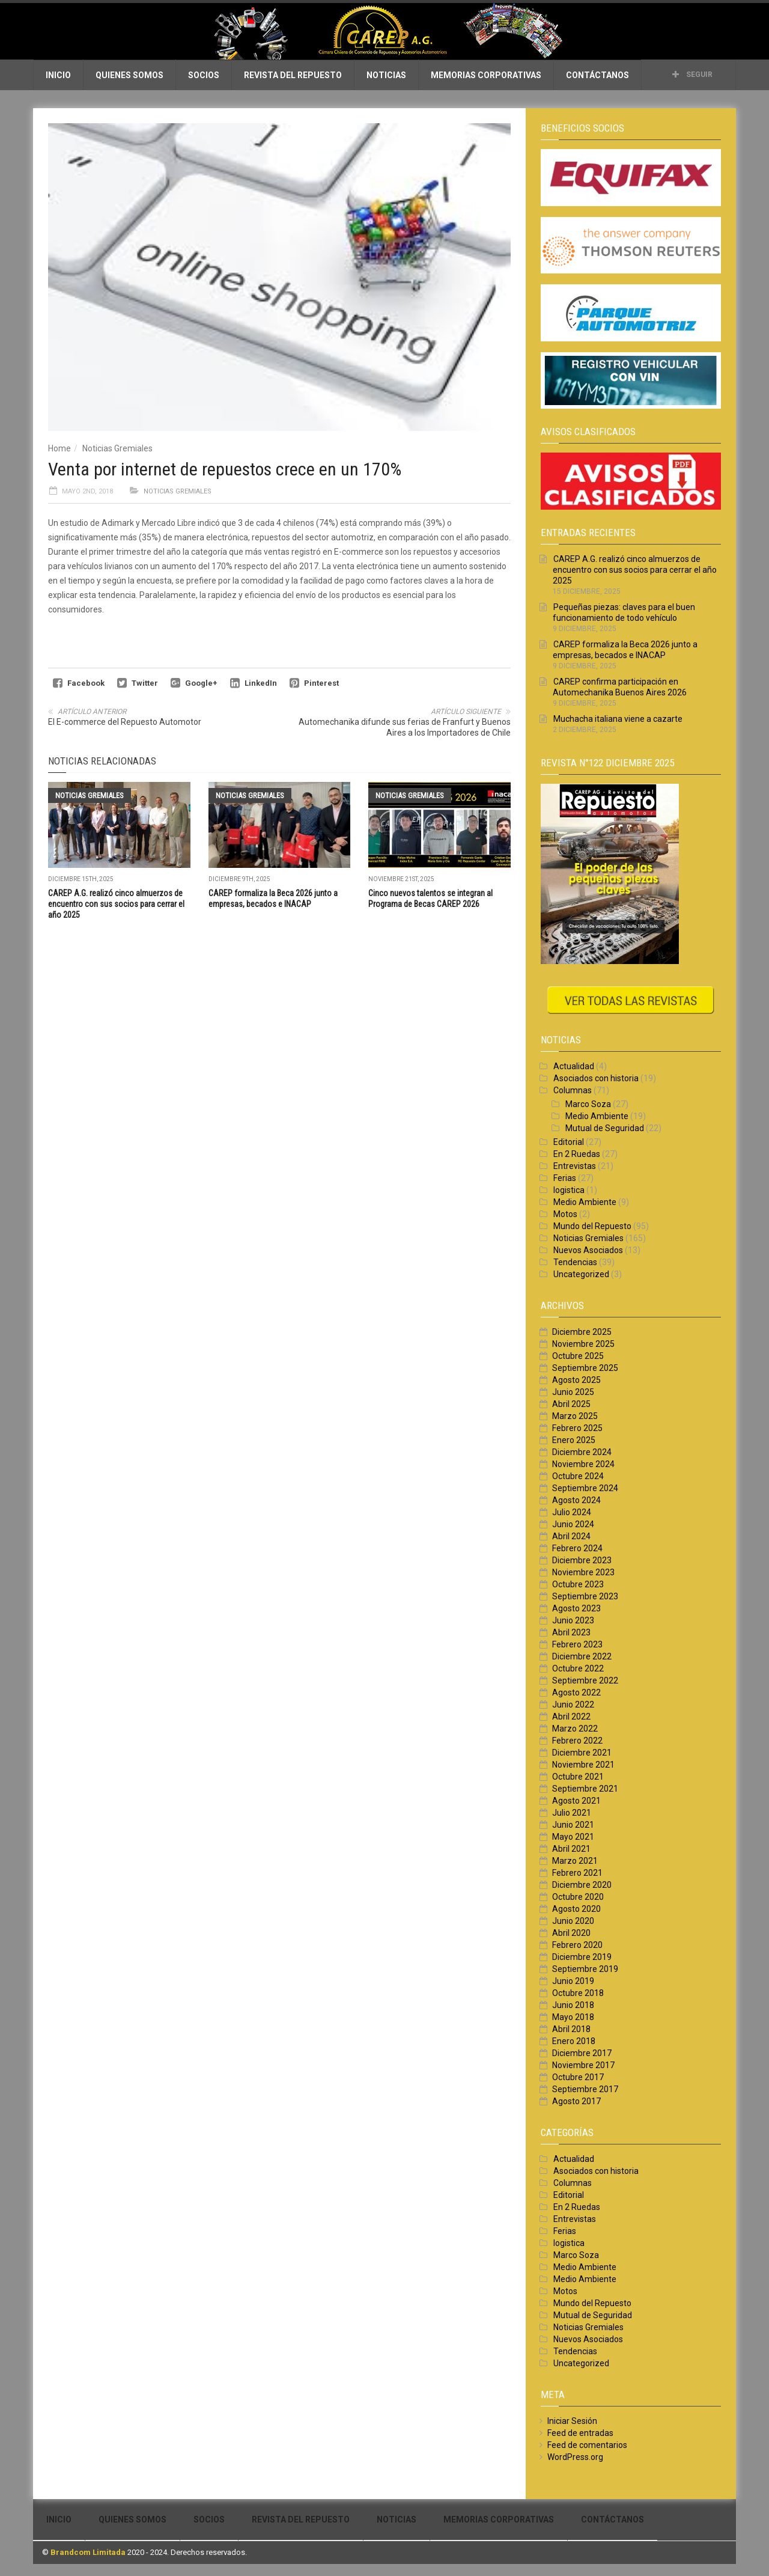 The image size is (769, 2576). What do you see at coordinates (577, 1548) in the screenshot?
I see `Febrero 2024` at bounding box center [577, 1548].